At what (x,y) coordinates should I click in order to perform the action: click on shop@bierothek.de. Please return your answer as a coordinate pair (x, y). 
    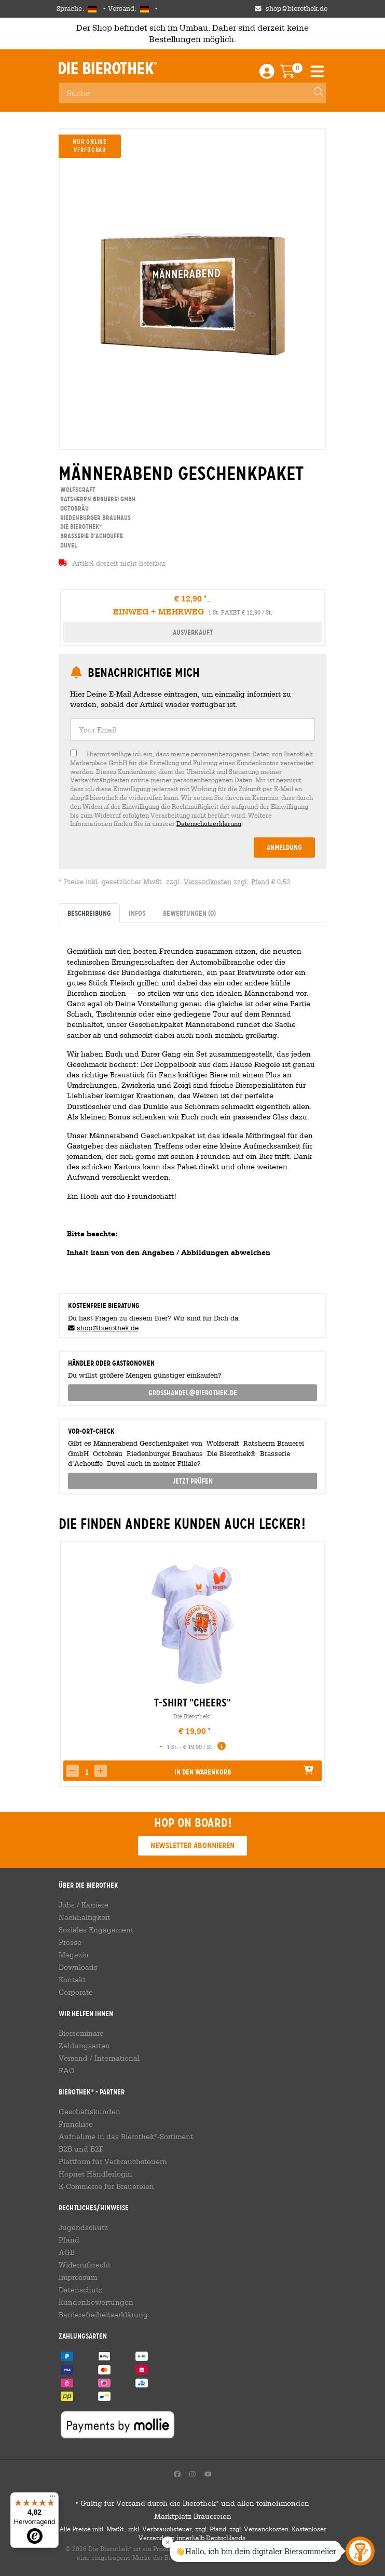
    Looking at the image, I should click on (108, 1328).